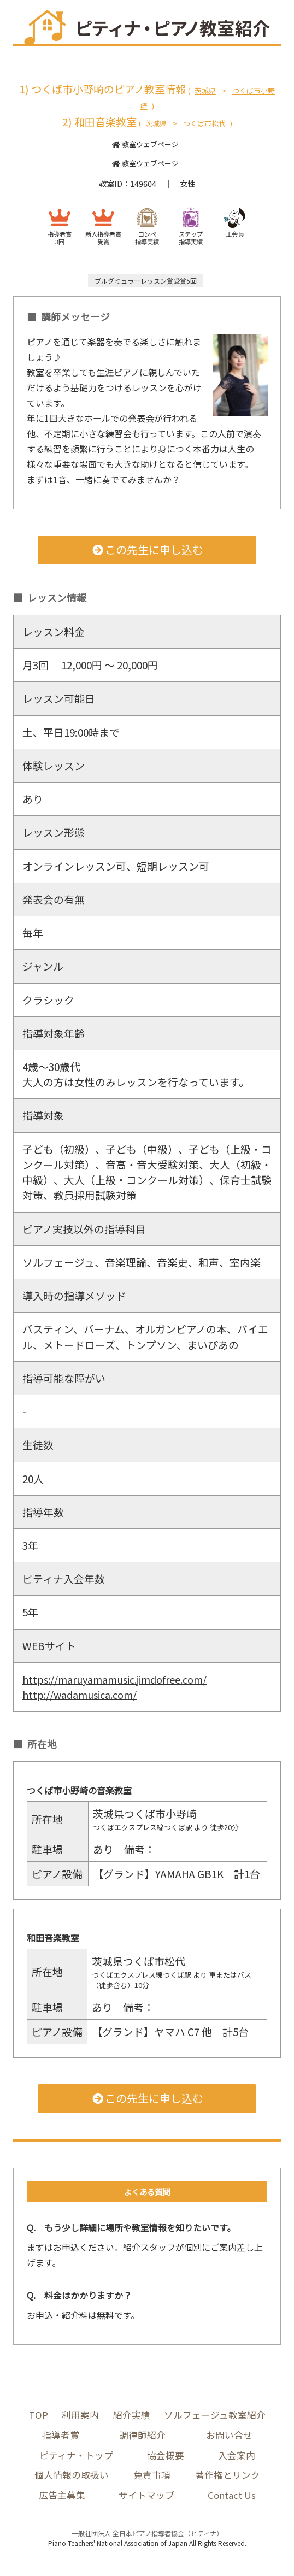  What do you see at coordinates (142, 2435) in the screenshot?
I see `調律師紹介` at bounding box center [142, 2435].